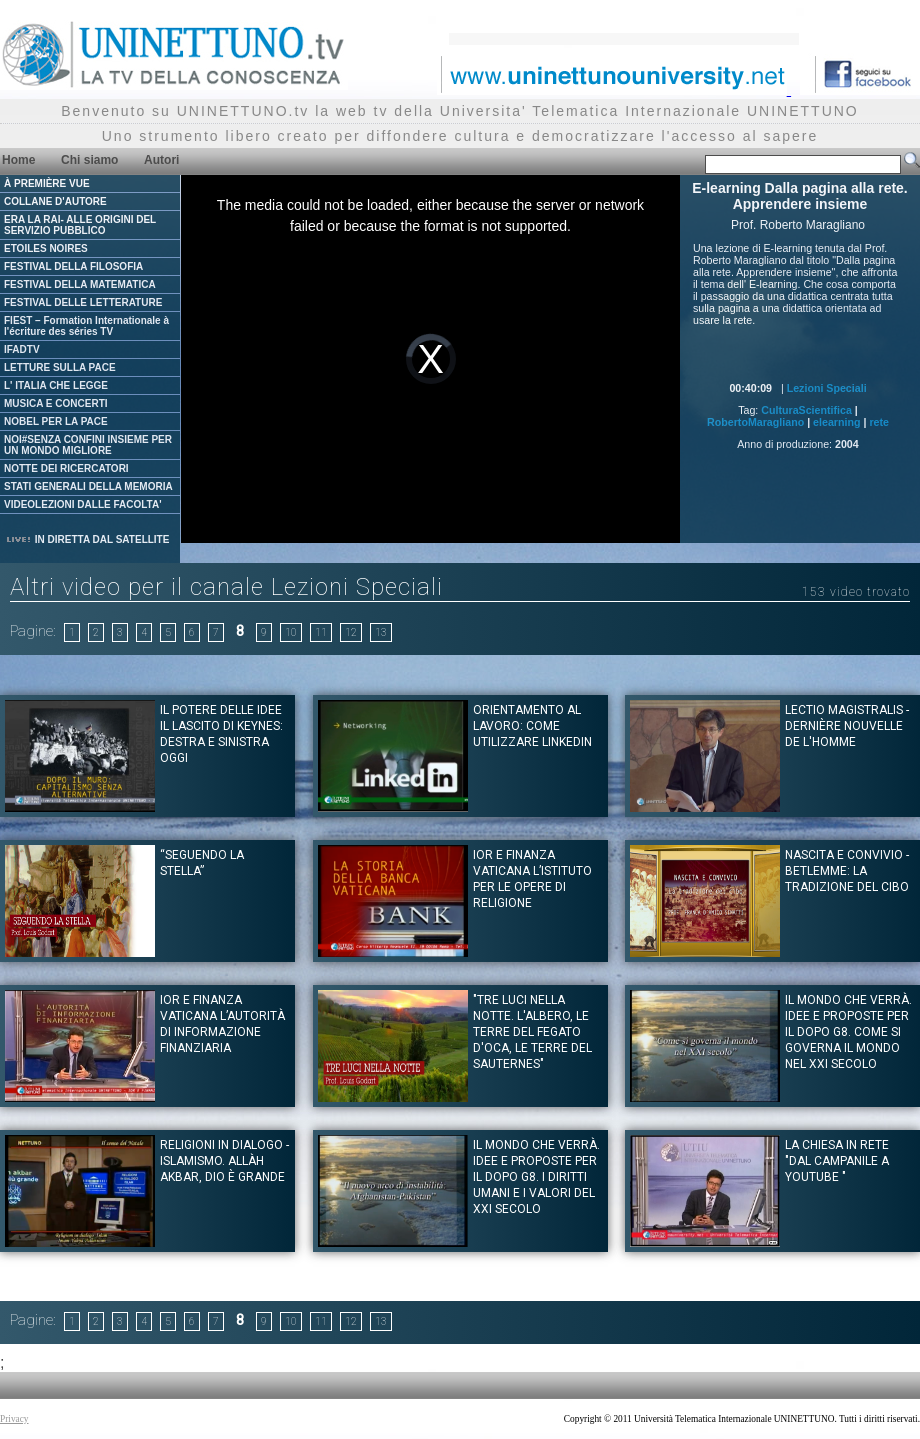 The height and width of the screenshot is (1439, 920). Describe the element at coordinates (848, 1032) in the screenshot. I see `Il mondo che verrà. Idee e proposte per il dopo G8. Come si governa il mondo nel XXI secolo` at that location.